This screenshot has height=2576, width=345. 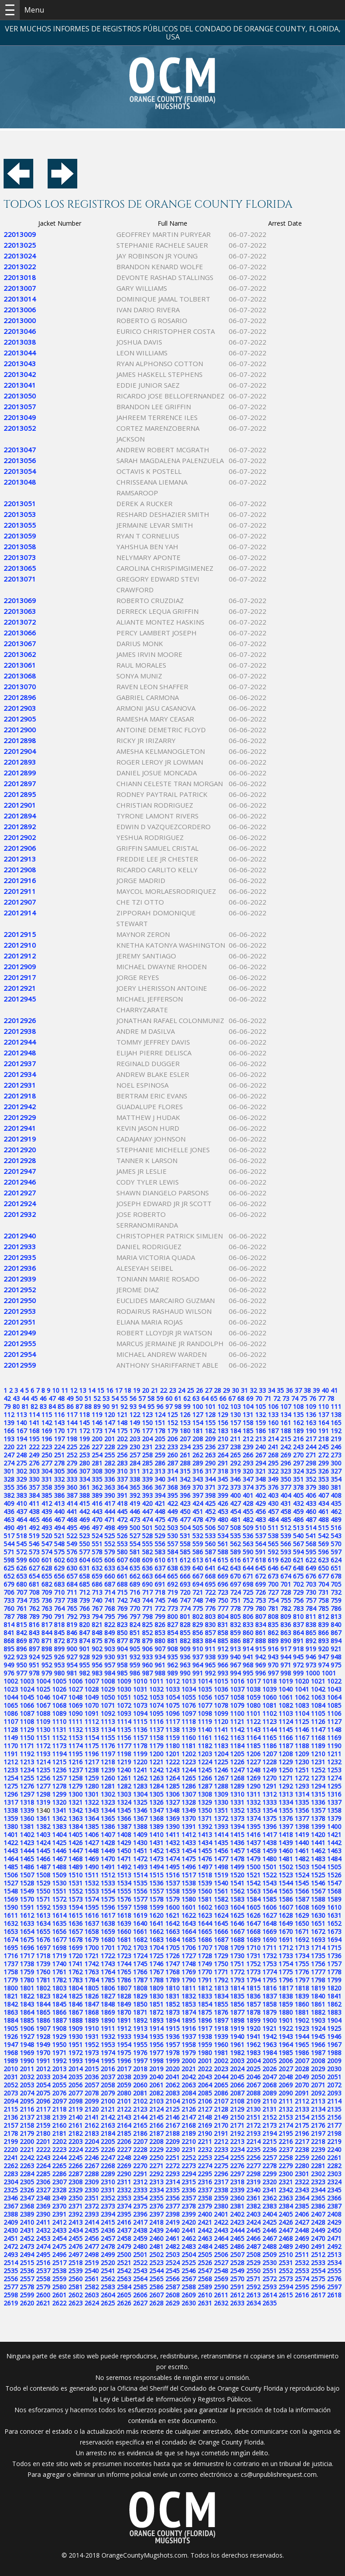 What do you see at coordinates (34, 1430) in the screenshot?
I see `168` at bounding box center [34, 1430].